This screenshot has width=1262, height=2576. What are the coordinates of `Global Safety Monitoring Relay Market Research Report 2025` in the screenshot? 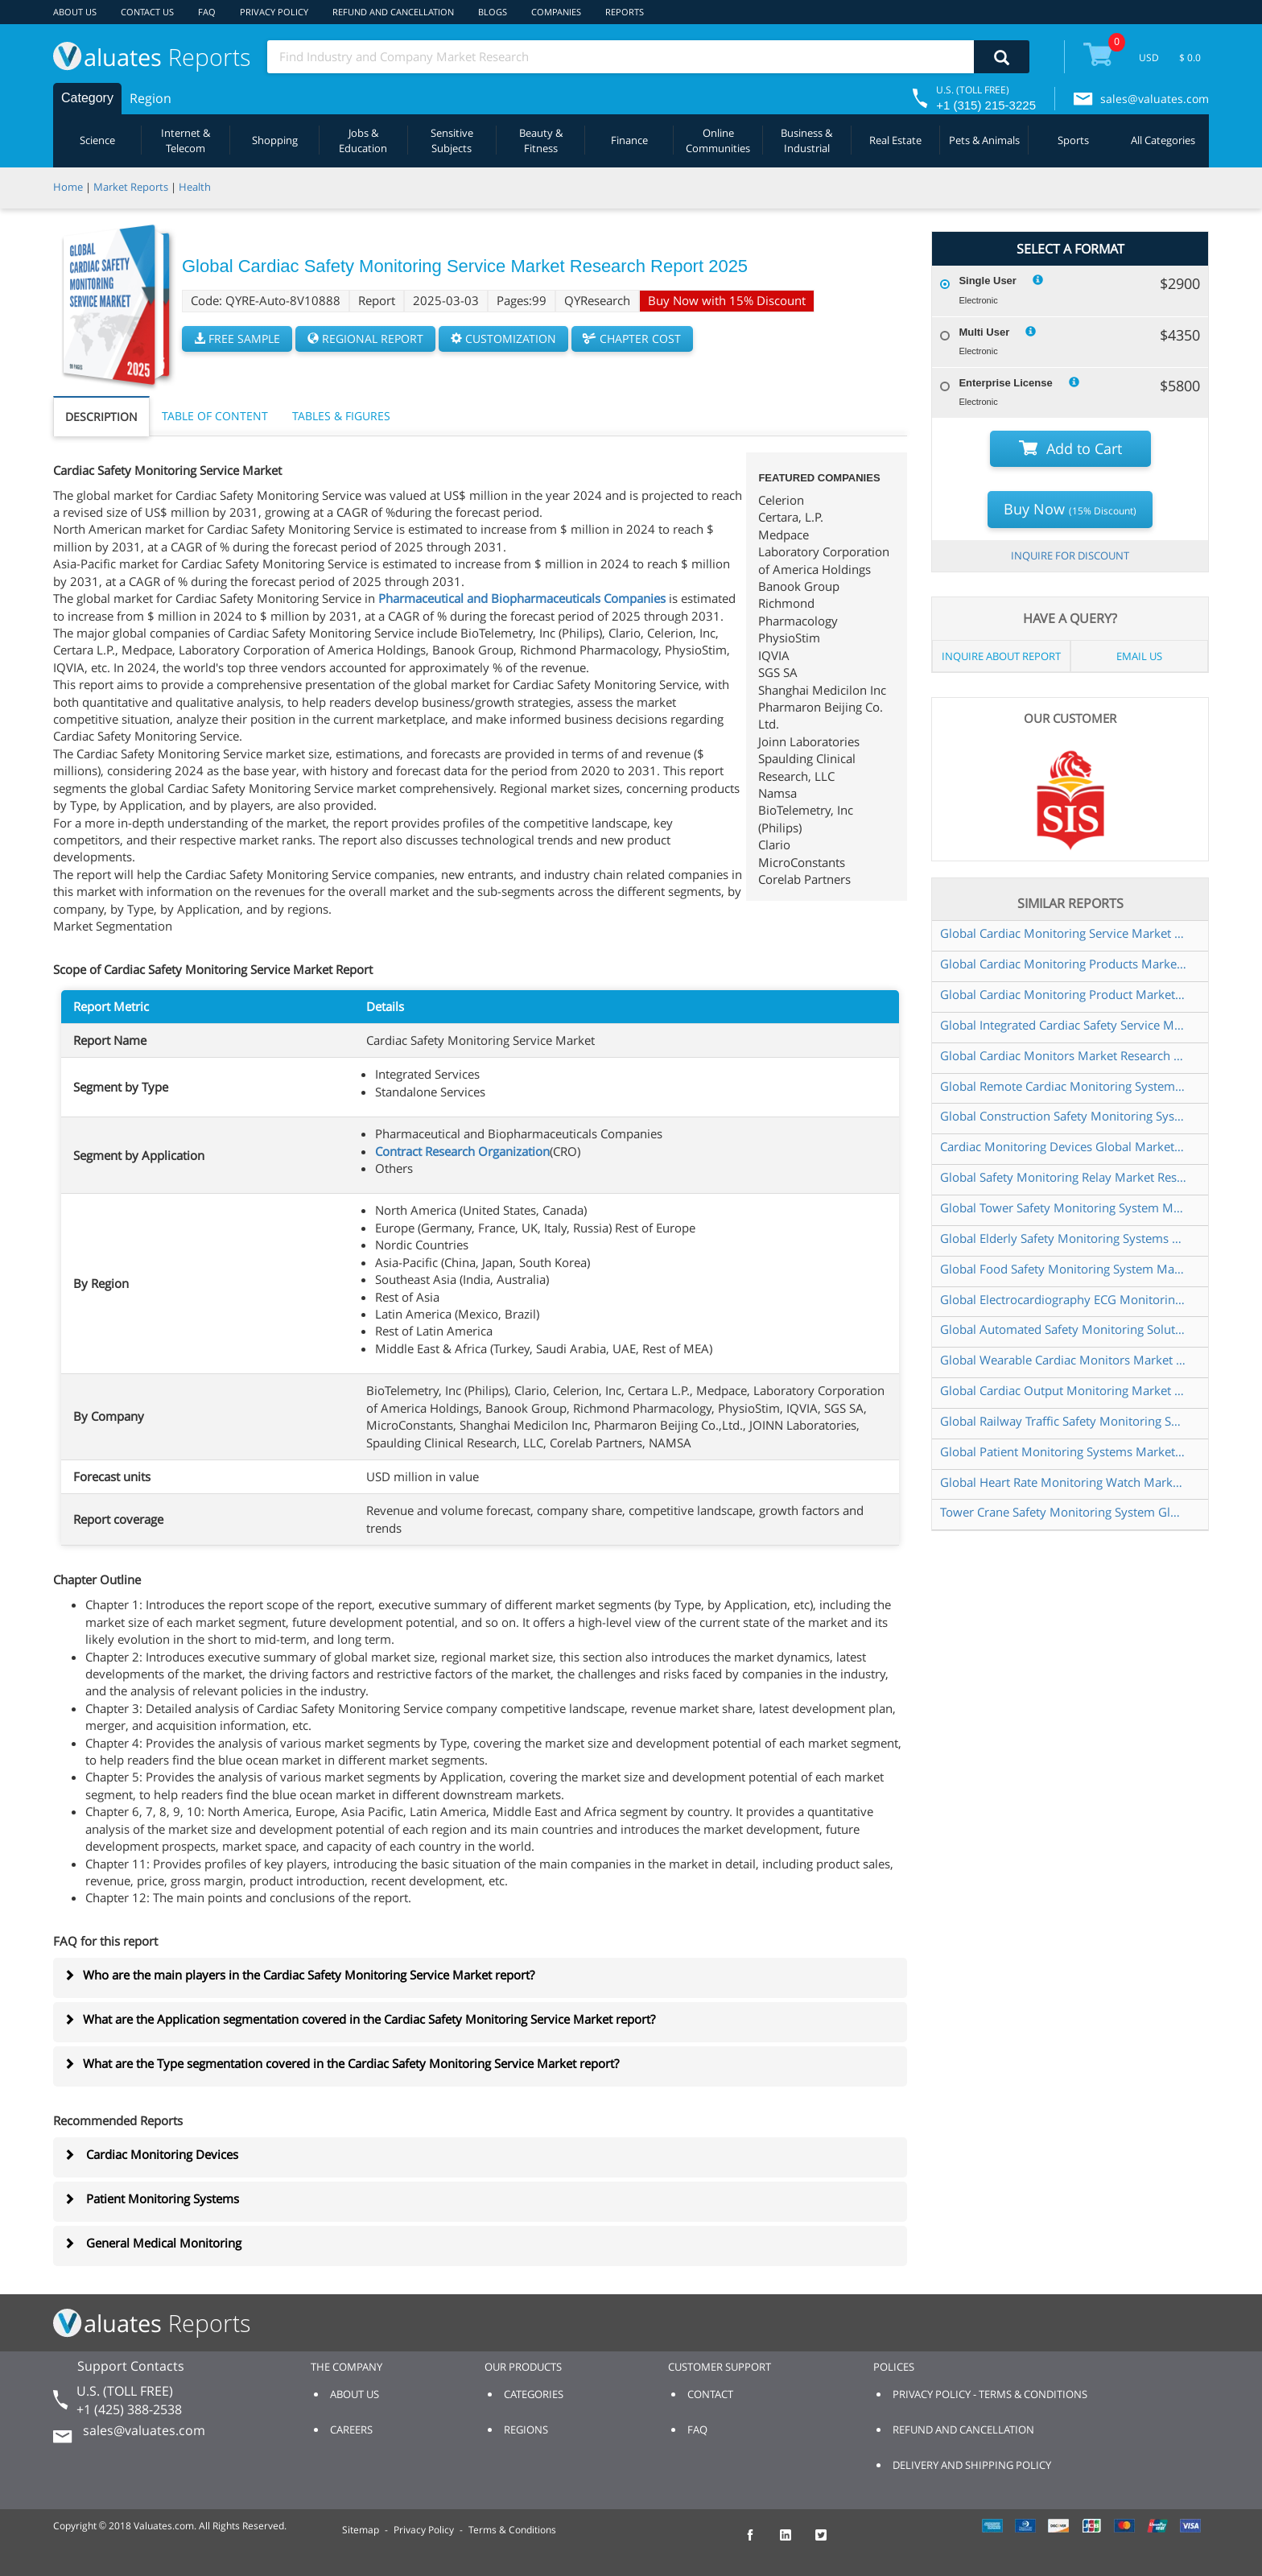 It's located at (1063, 1177).